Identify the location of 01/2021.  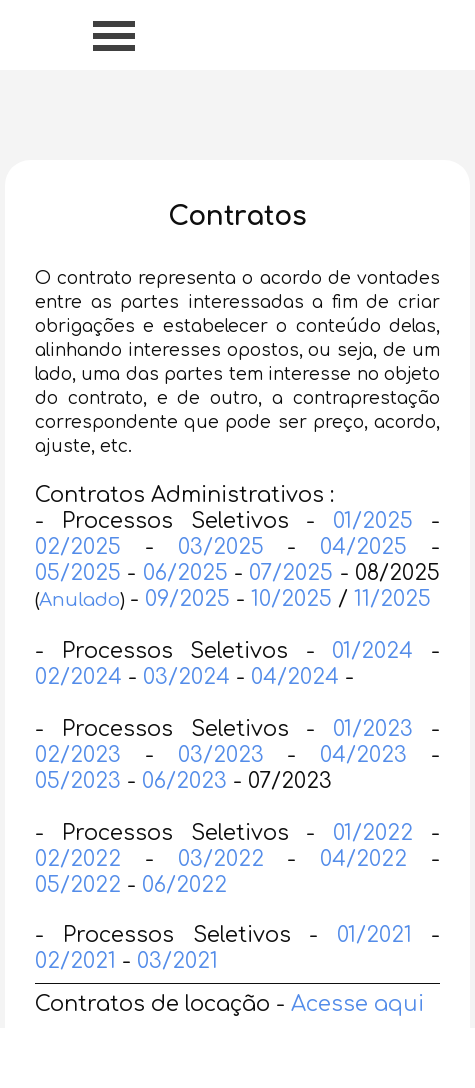
(374, 966).